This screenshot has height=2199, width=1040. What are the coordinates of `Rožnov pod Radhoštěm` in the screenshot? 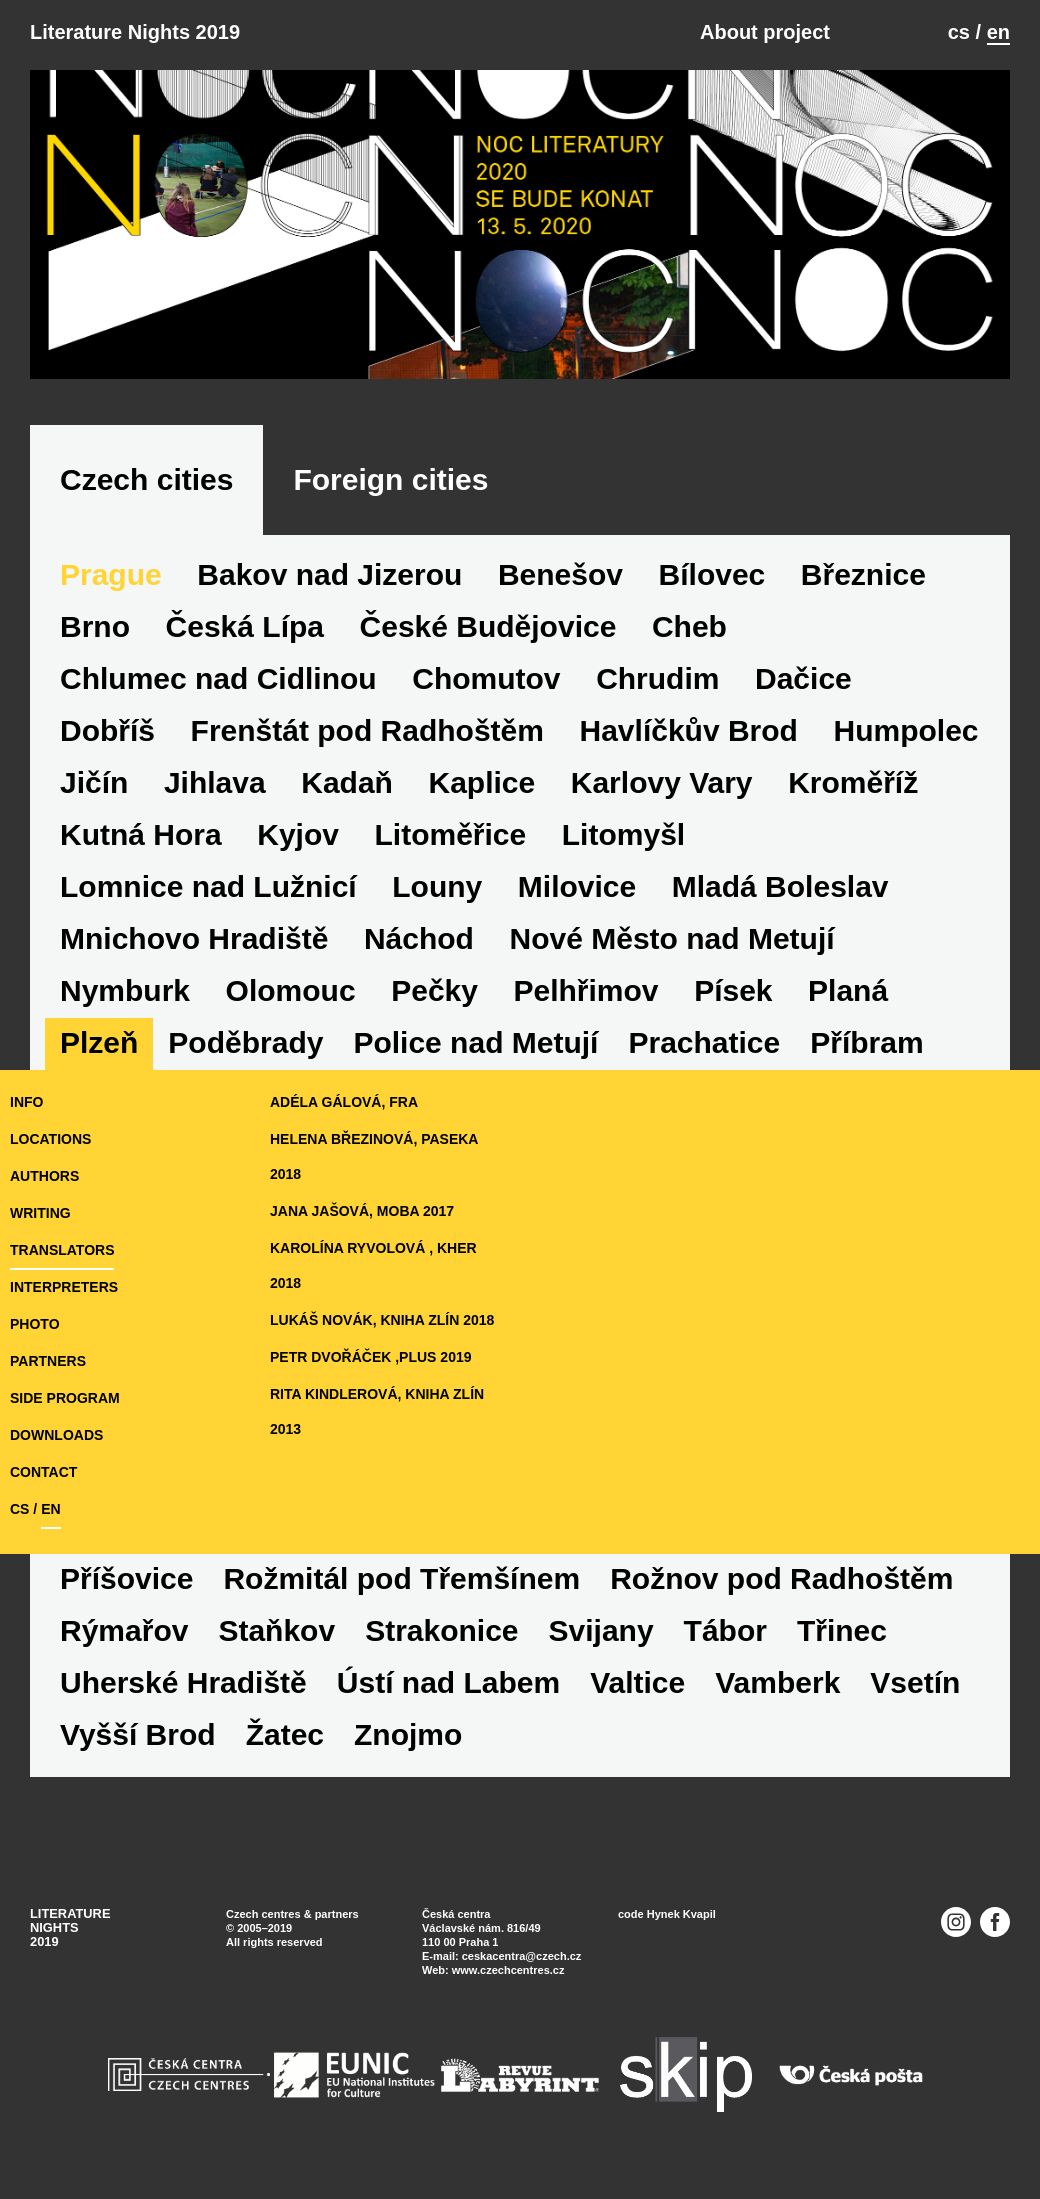 It's located at (781, 1578).